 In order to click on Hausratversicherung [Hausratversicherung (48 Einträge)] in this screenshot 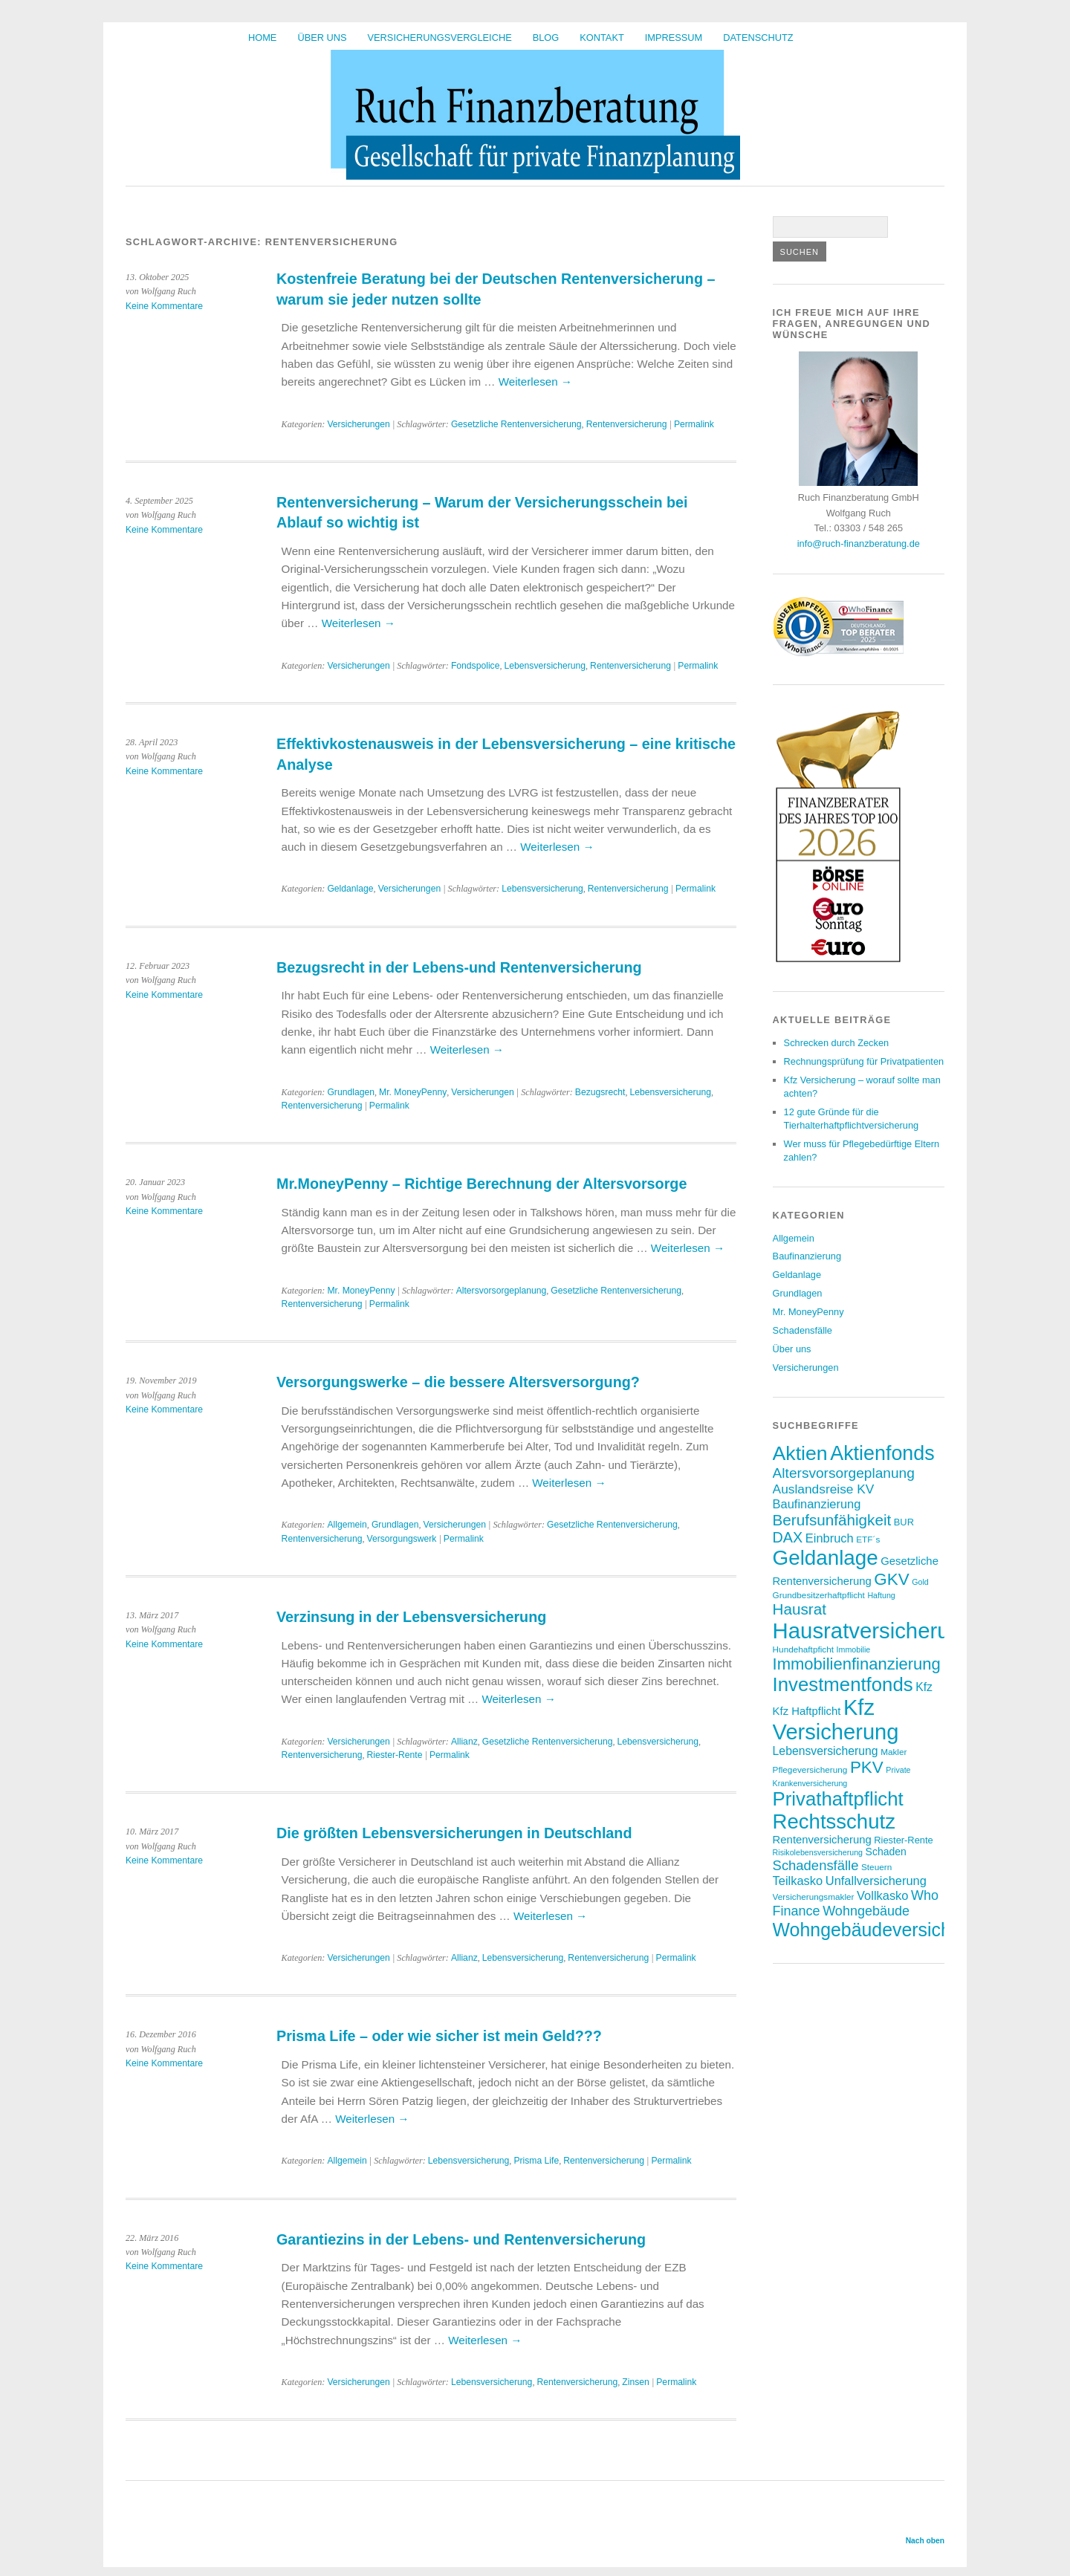, I will do `click(873, 1630)`.